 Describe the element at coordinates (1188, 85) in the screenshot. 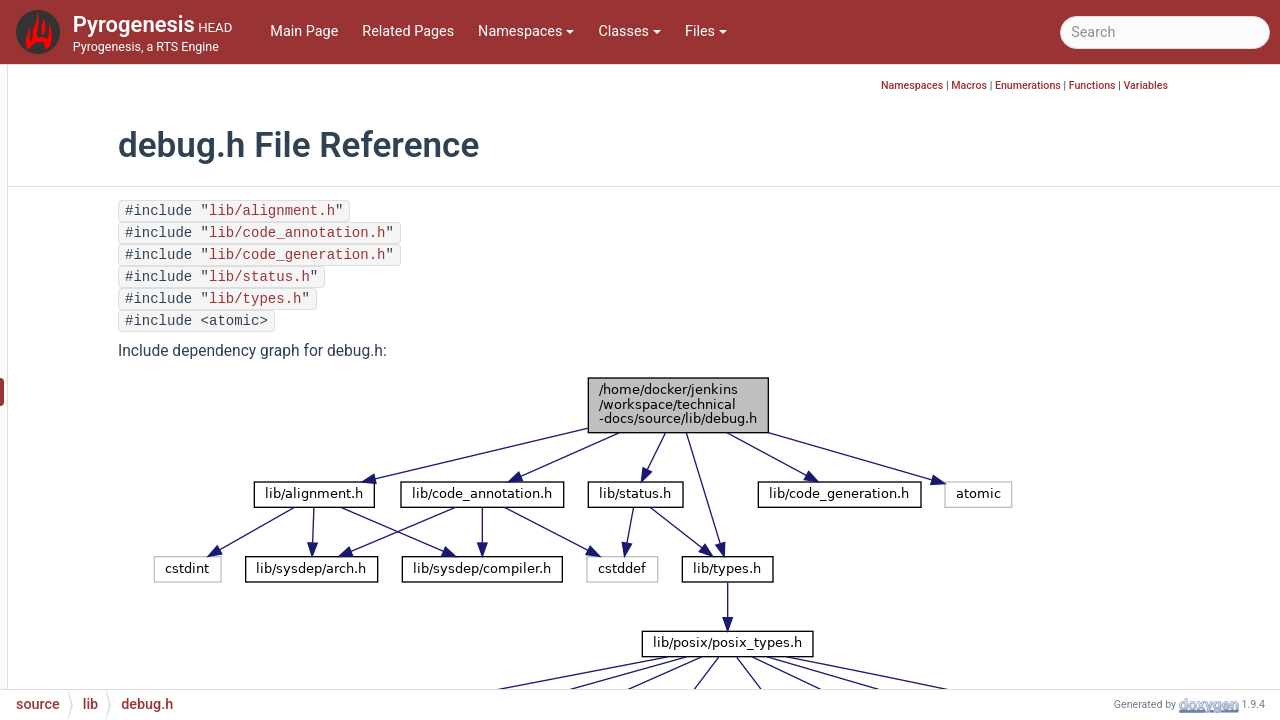

I see `Functions` at that location.